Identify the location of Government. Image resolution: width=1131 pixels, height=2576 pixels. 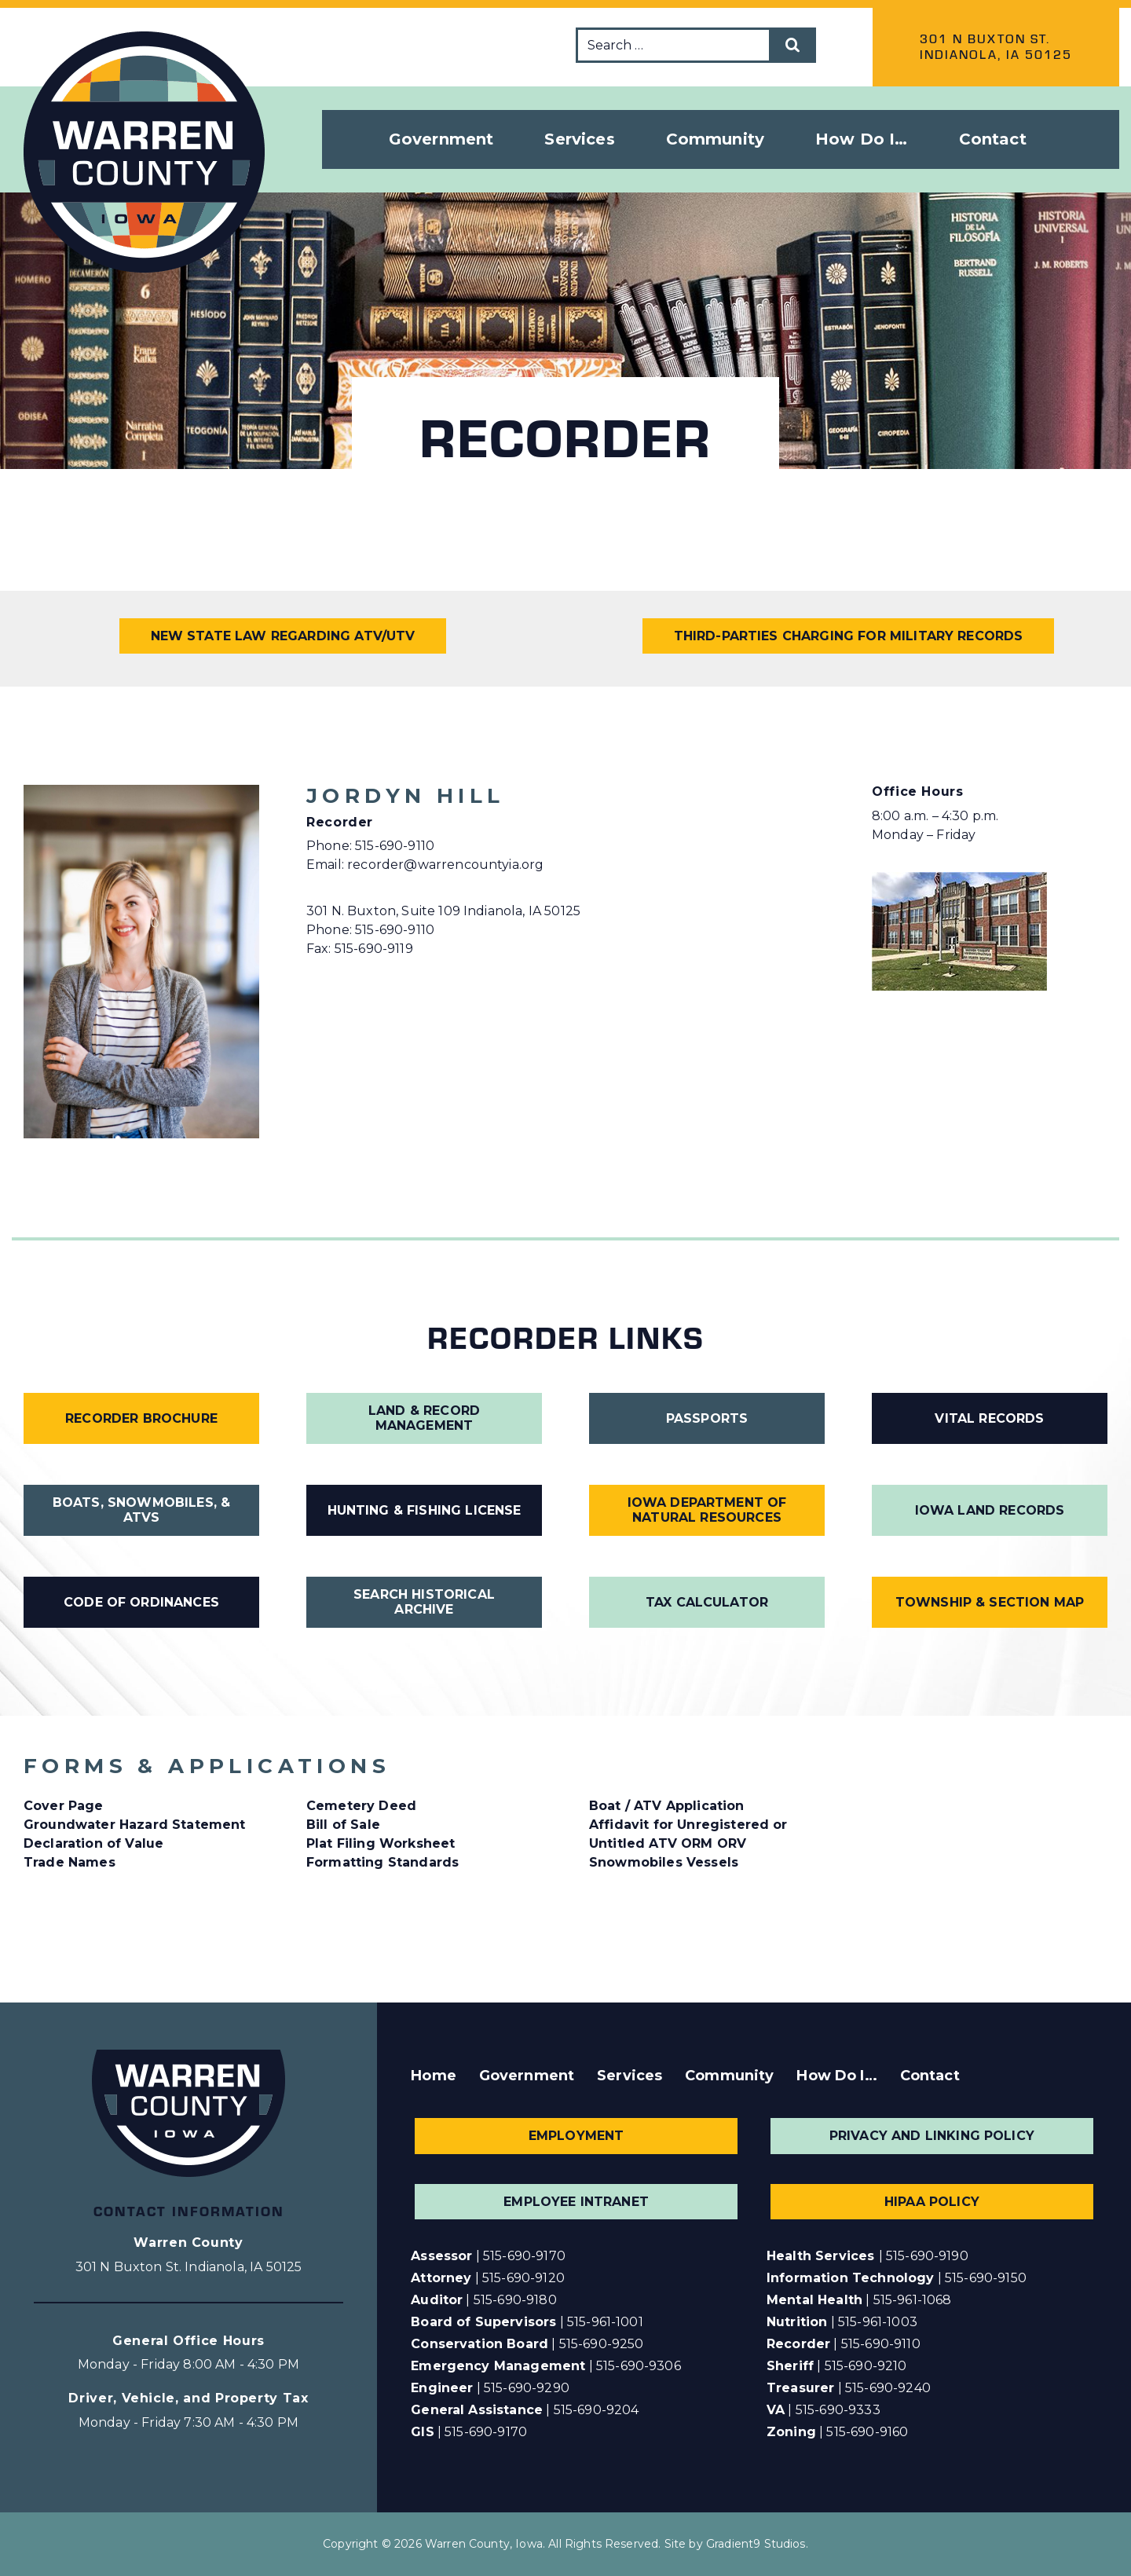
(527, 2075).